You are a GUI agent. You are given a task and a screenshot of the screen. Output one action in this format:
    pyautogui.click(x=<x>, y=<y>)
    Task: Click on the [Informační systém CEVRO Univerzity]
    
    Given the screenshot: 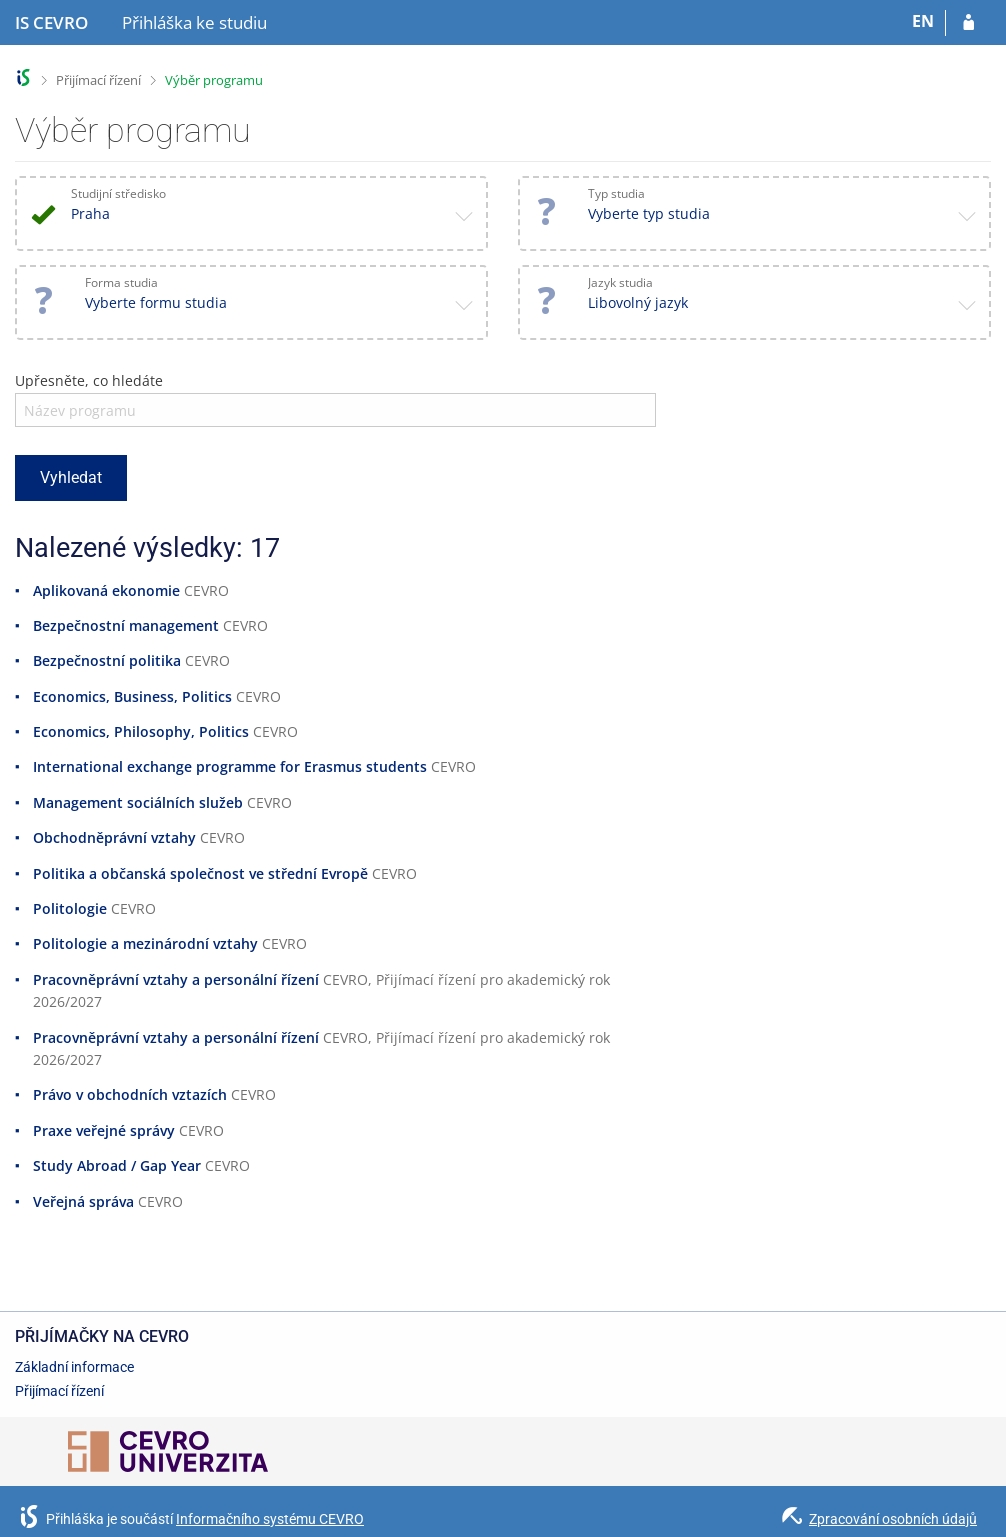 What is the action you would take?
    pyautogui.click(x=51, y=23)
    